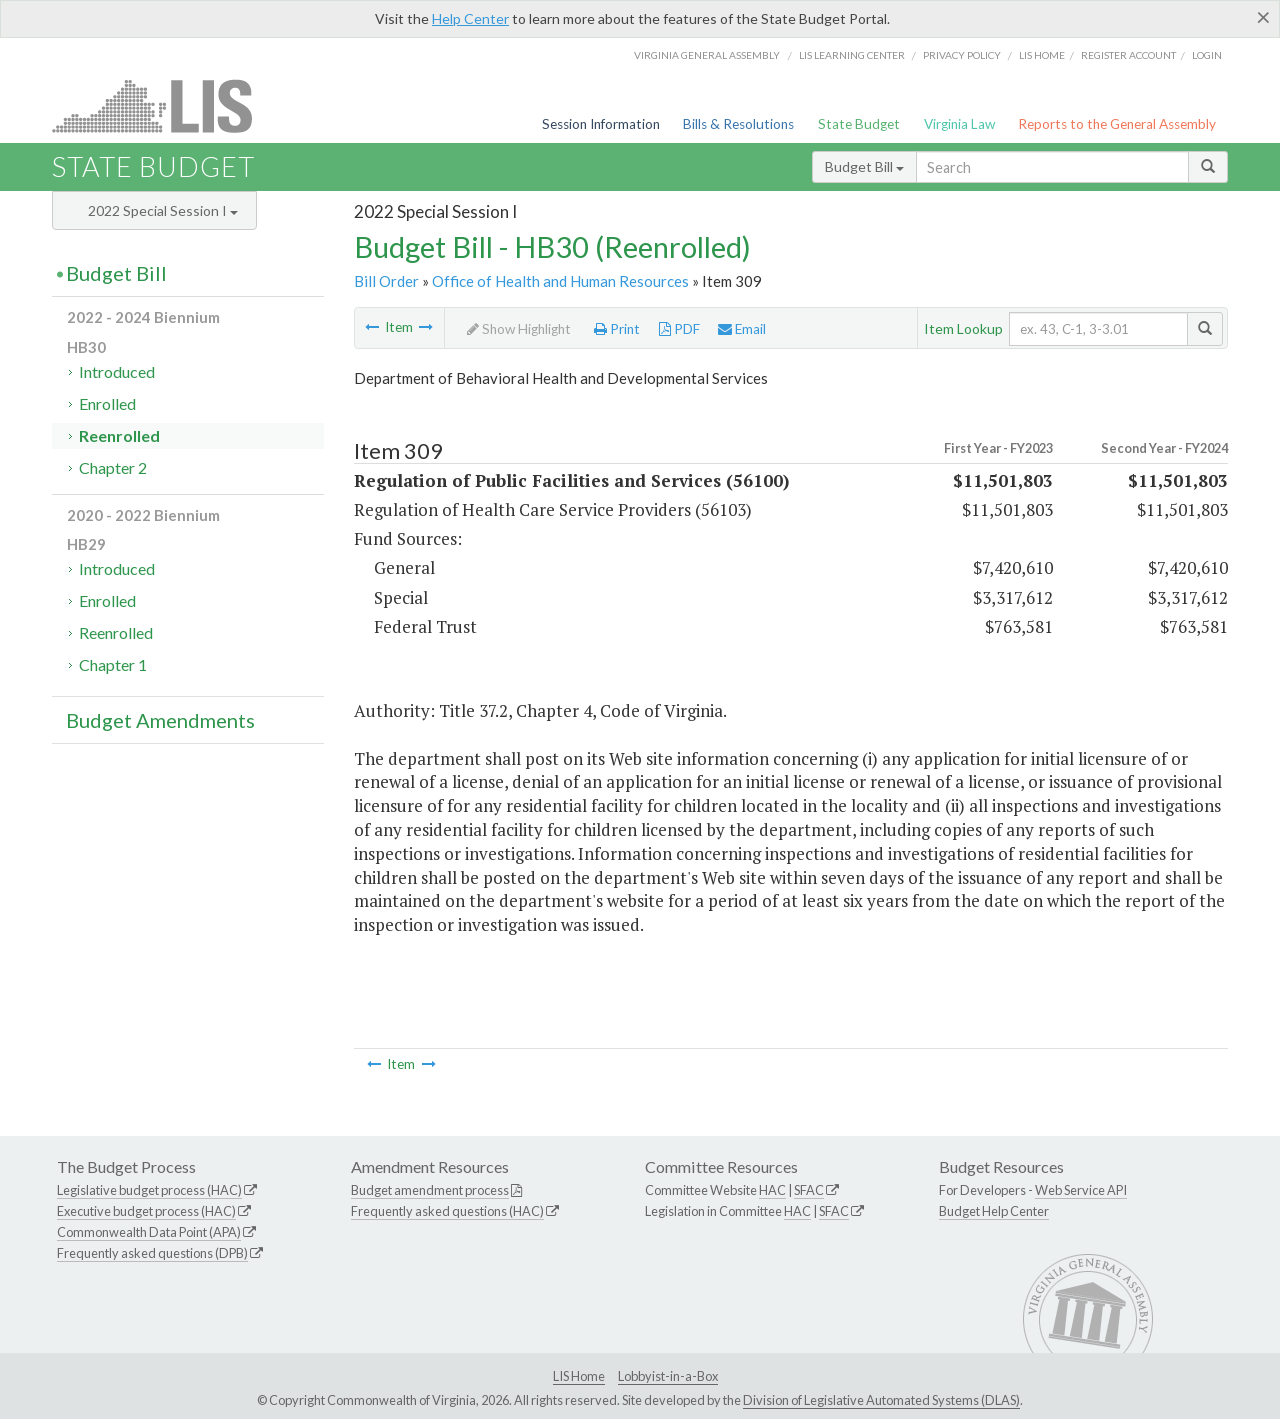 The image size is (1280, 1419). What do you see at coordinates (146, 1211) in the screenshot?
I see `Executive budget process (HAC)` at bounding box center [146, 1211].